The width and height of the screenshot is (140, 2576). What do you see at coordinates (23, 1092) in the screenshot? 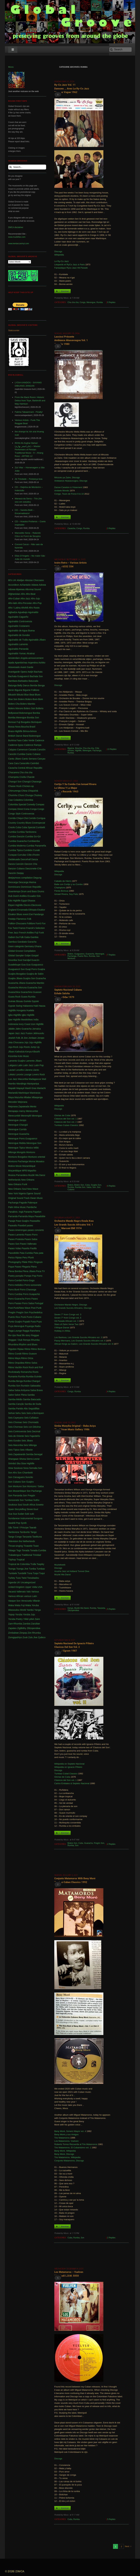
I see `Martinique [Martinique (14 items)]` at bounding box center [23, 1092].